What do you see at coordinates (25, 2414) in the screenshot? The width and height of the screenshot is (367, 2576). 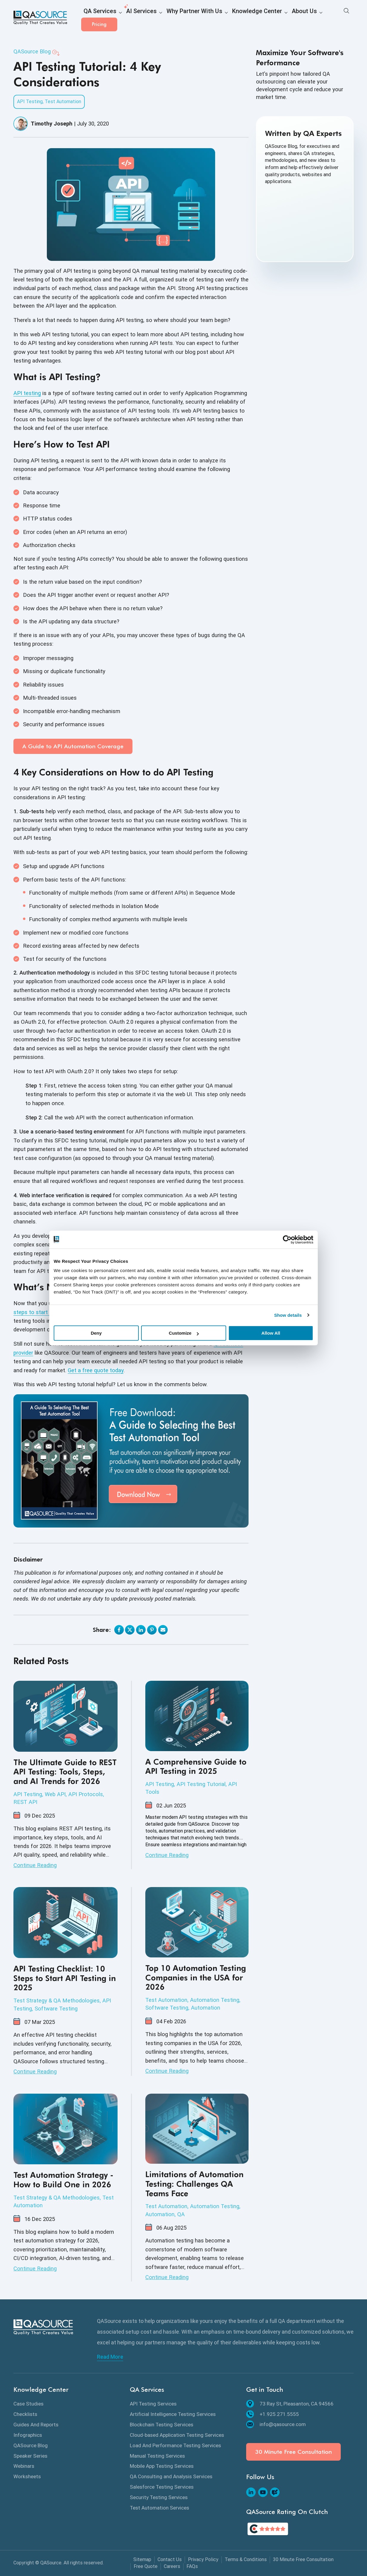 I see `Checklists` at bounding box center [25, 2414].